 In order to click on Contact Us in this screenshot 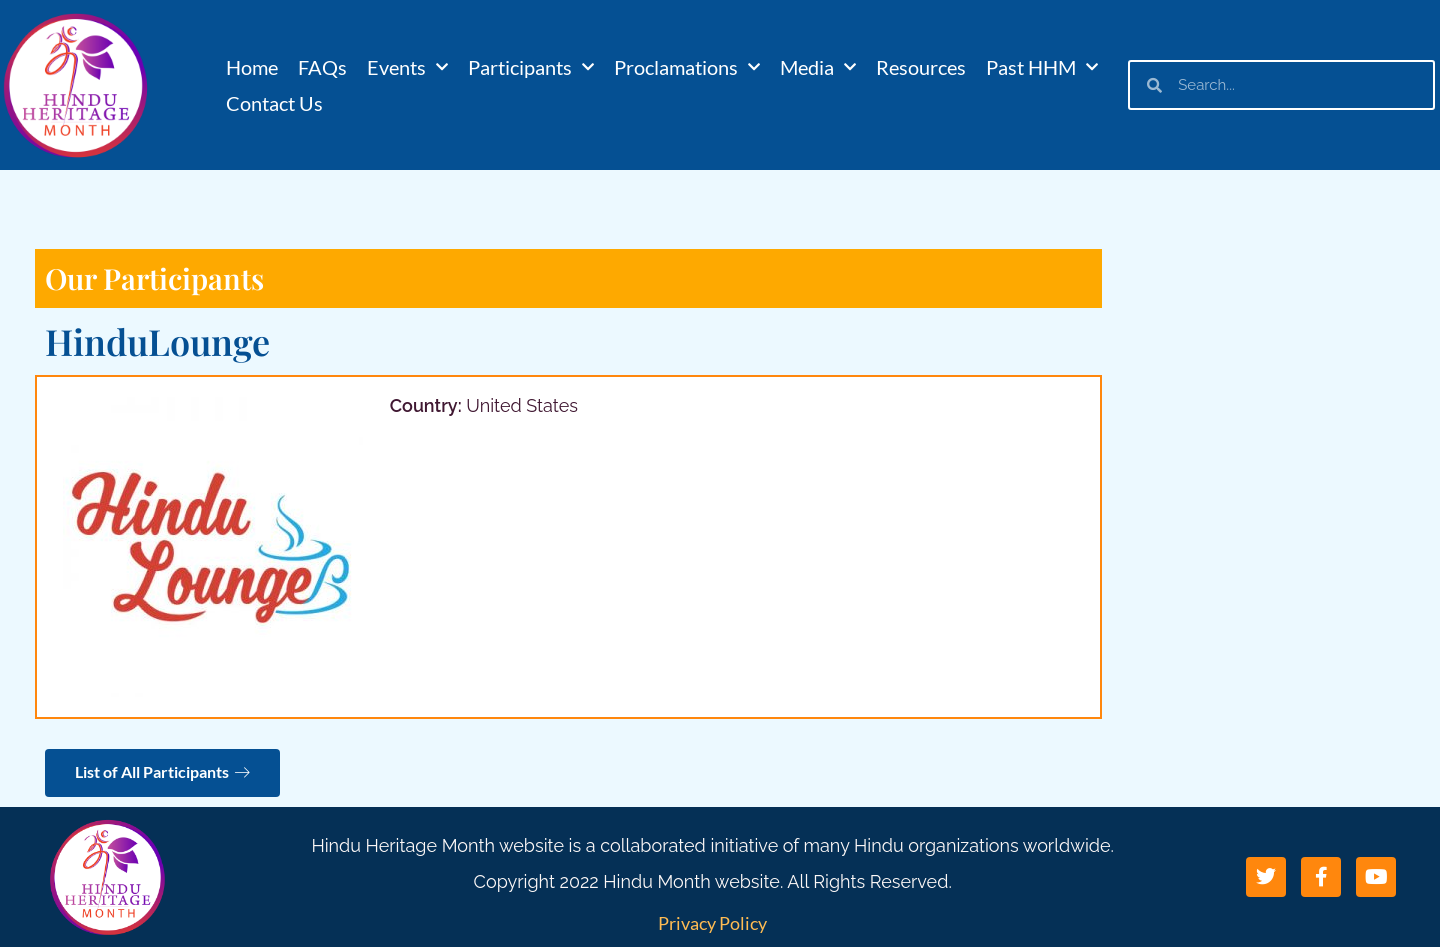, I will do `click(274, 103)`.